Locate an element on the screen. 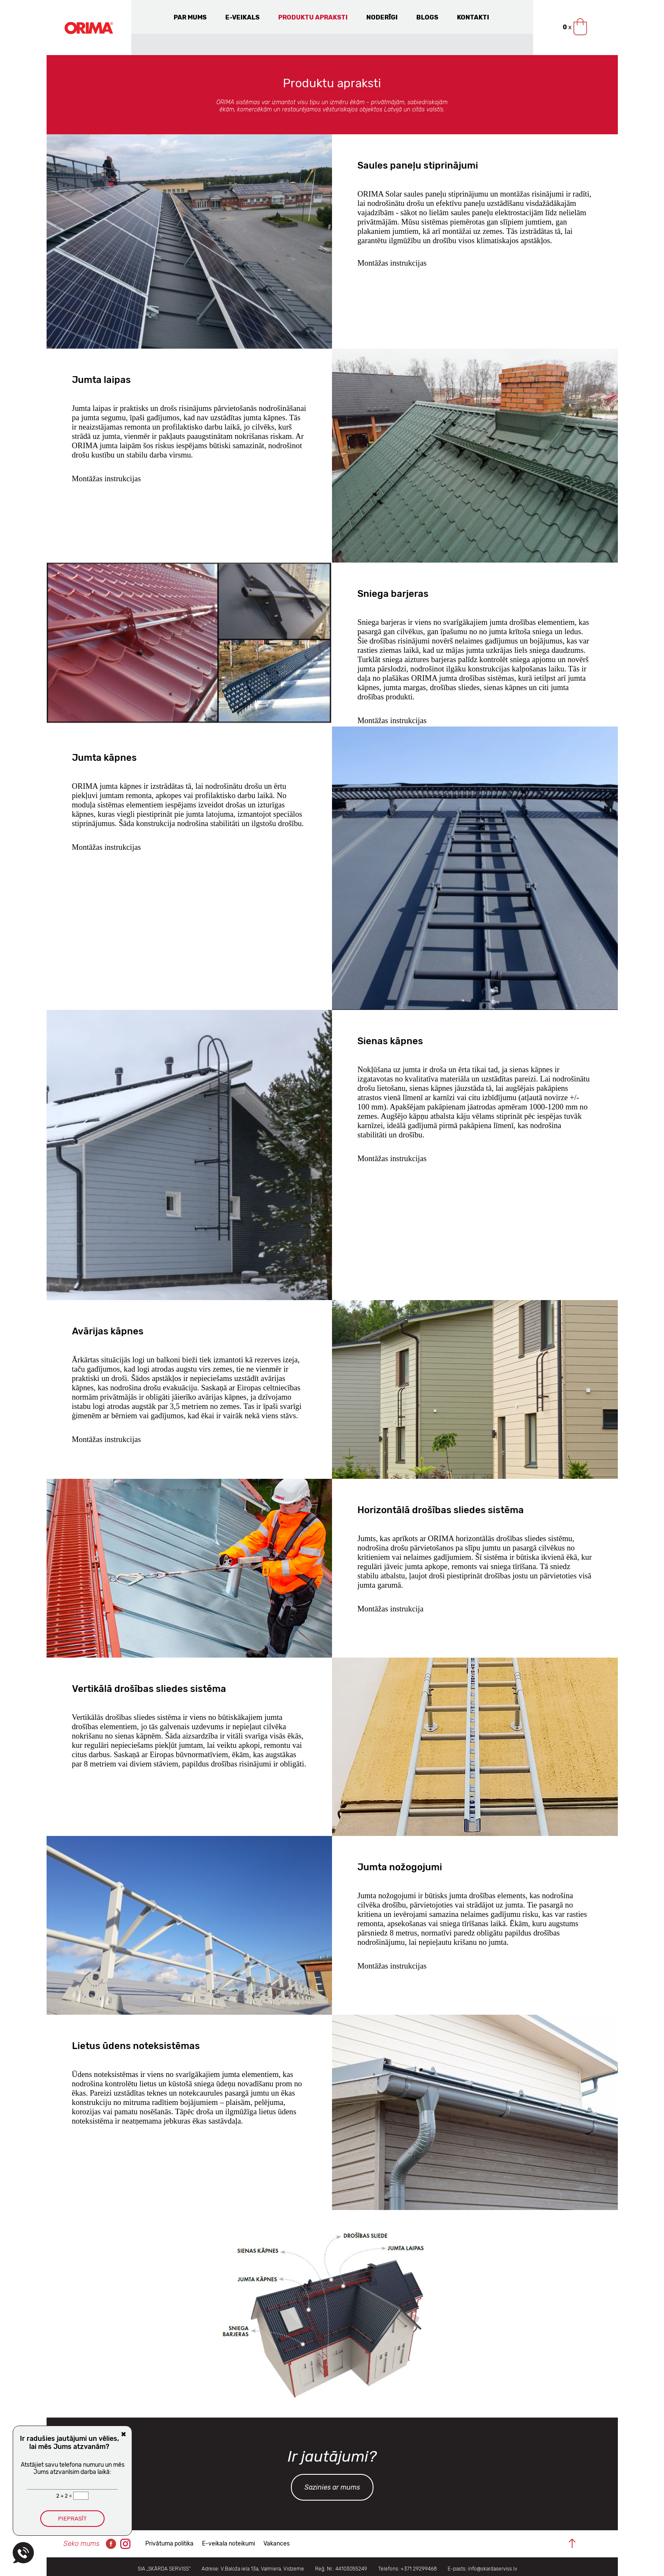 The width and height of the screenshot is (664, 2576). info@skardaserviss.lv is located at coordinates (492, 2569).